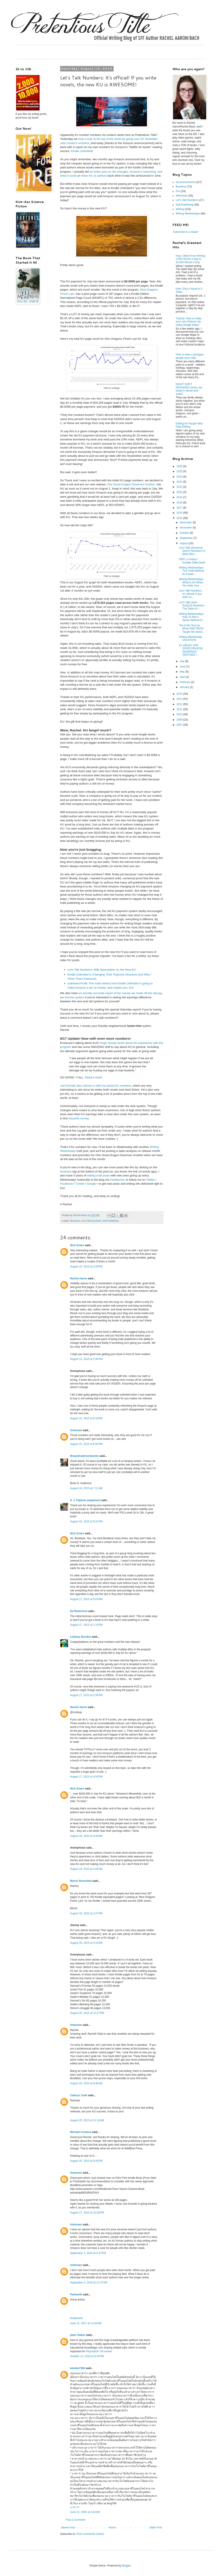  Describe the element at coordinates (180, 486) in the screenshot. I see `2022` at that location.